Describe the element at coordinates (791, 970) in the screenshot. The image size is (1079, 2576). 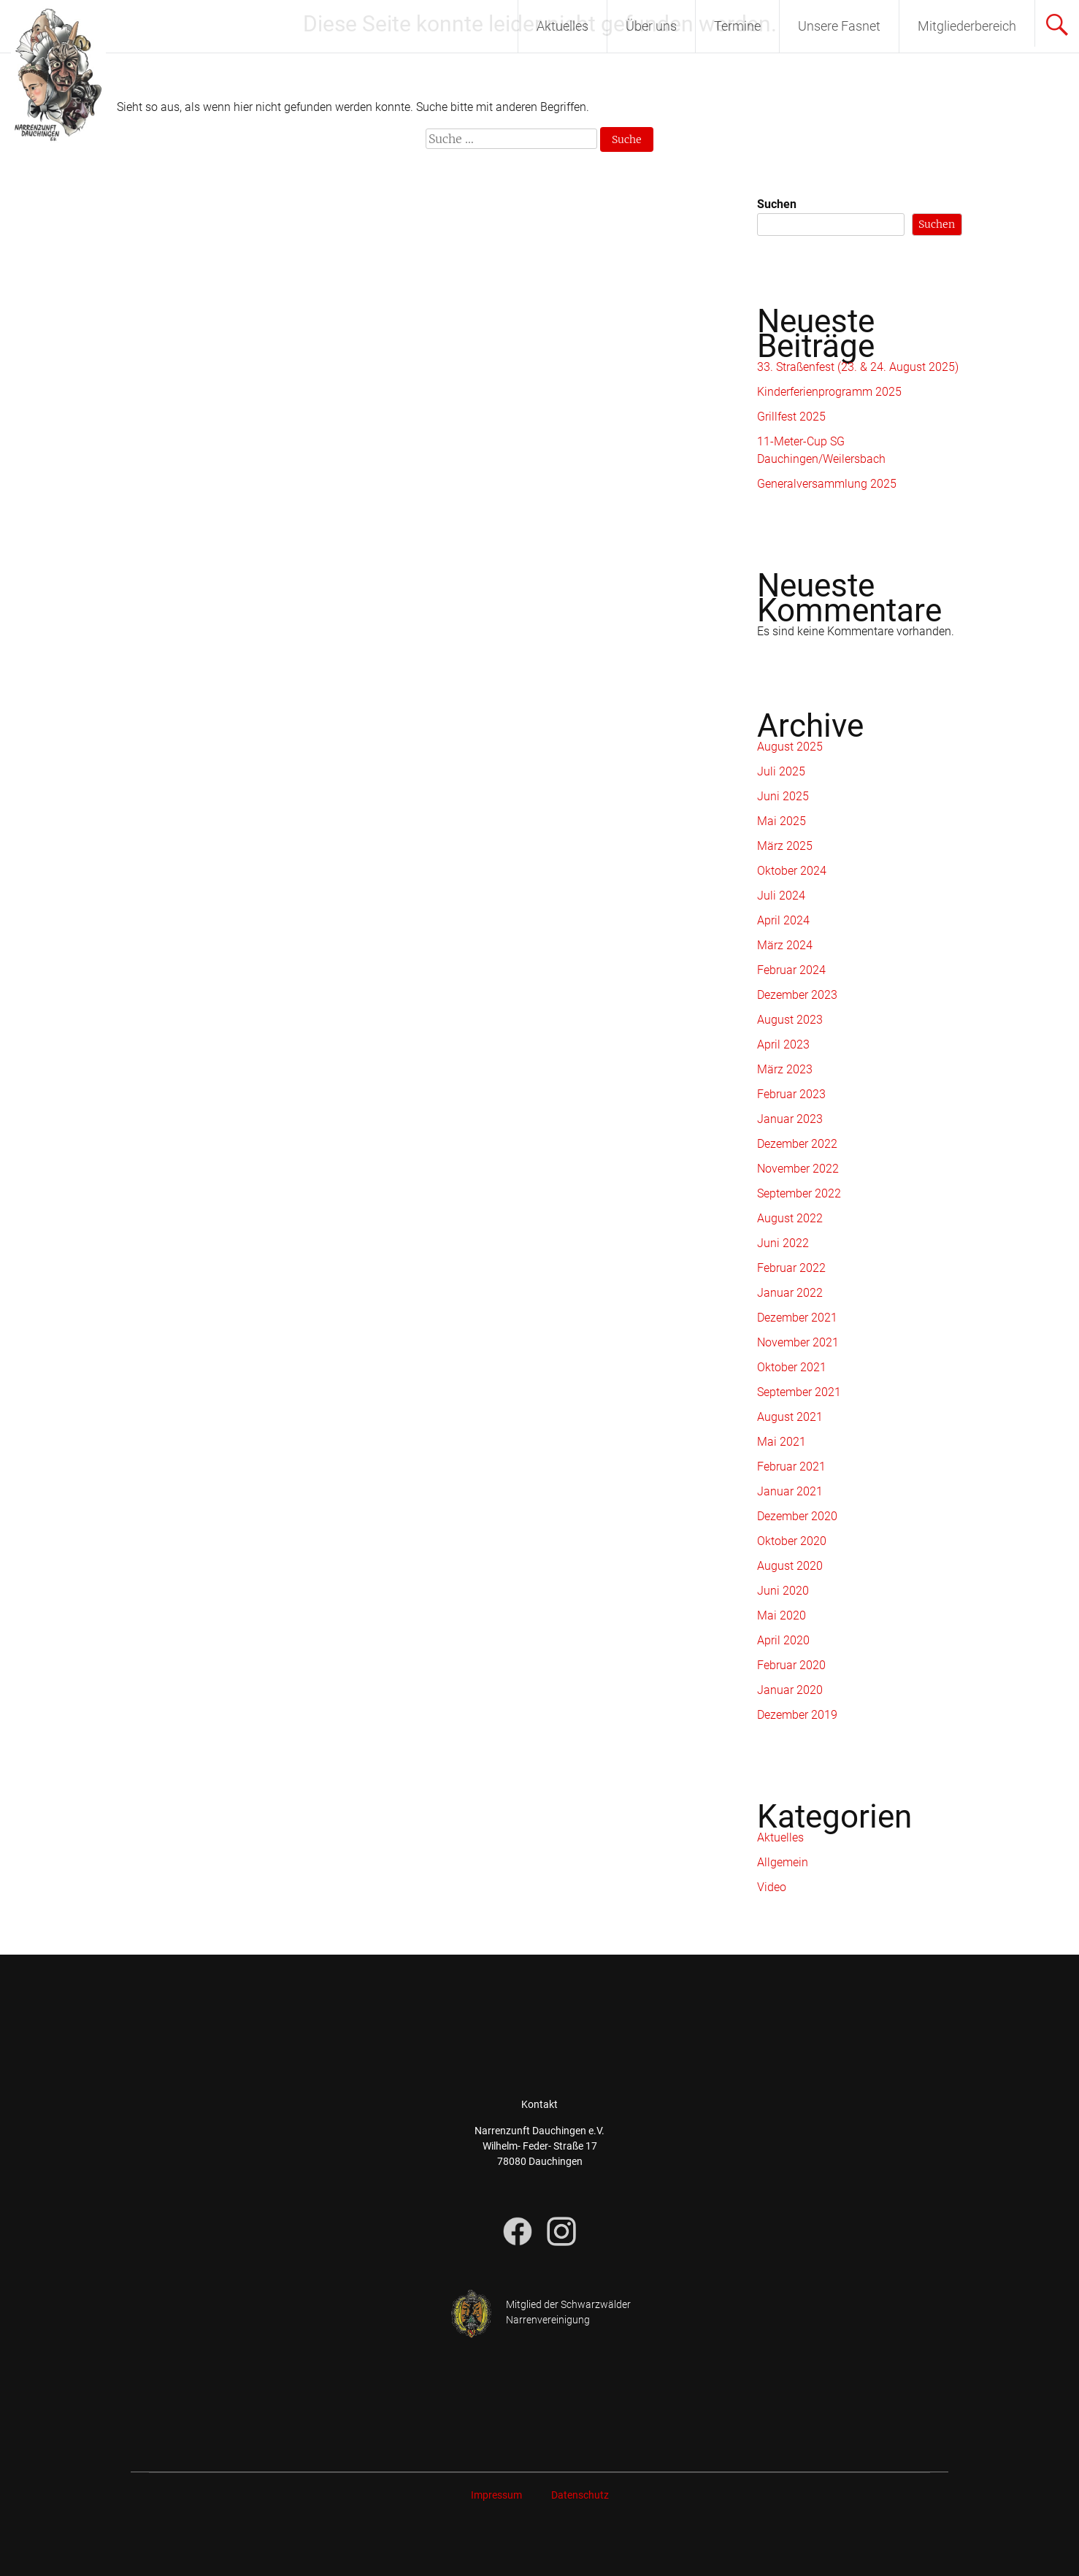
I see `Februar 2024` at that location.